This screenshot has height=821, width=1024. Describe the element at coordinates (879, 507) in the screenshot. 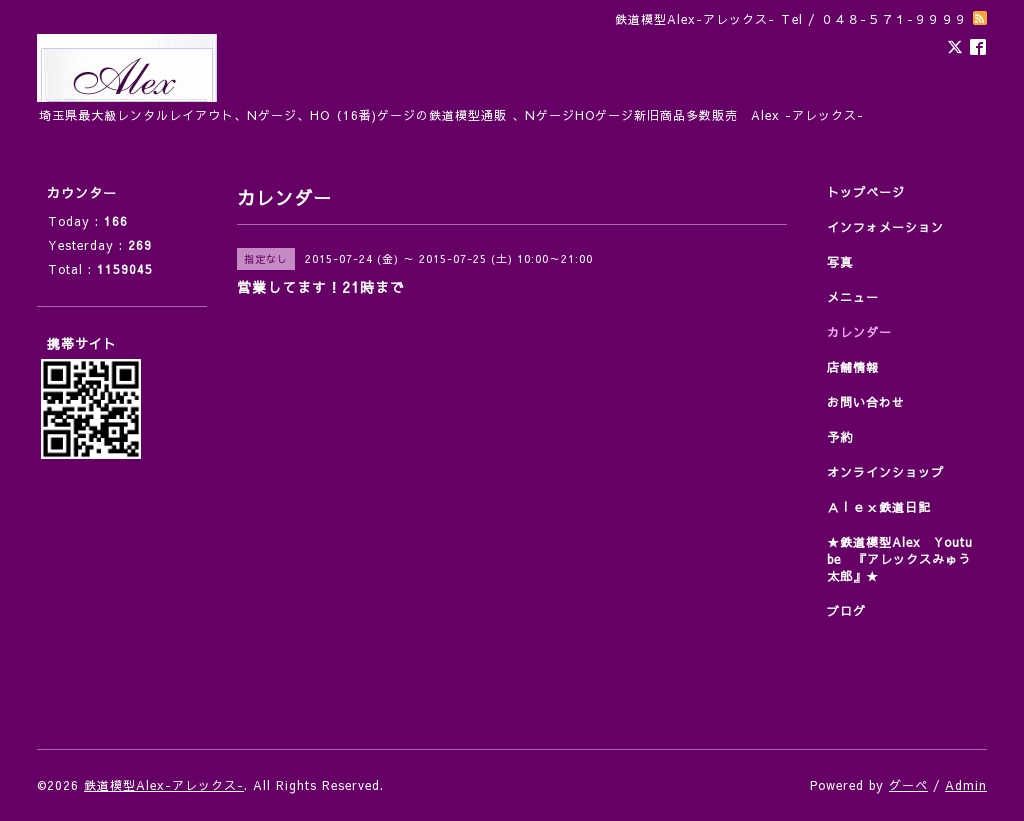

I see `Ａｌｅｘ鉄道日記` at that location.